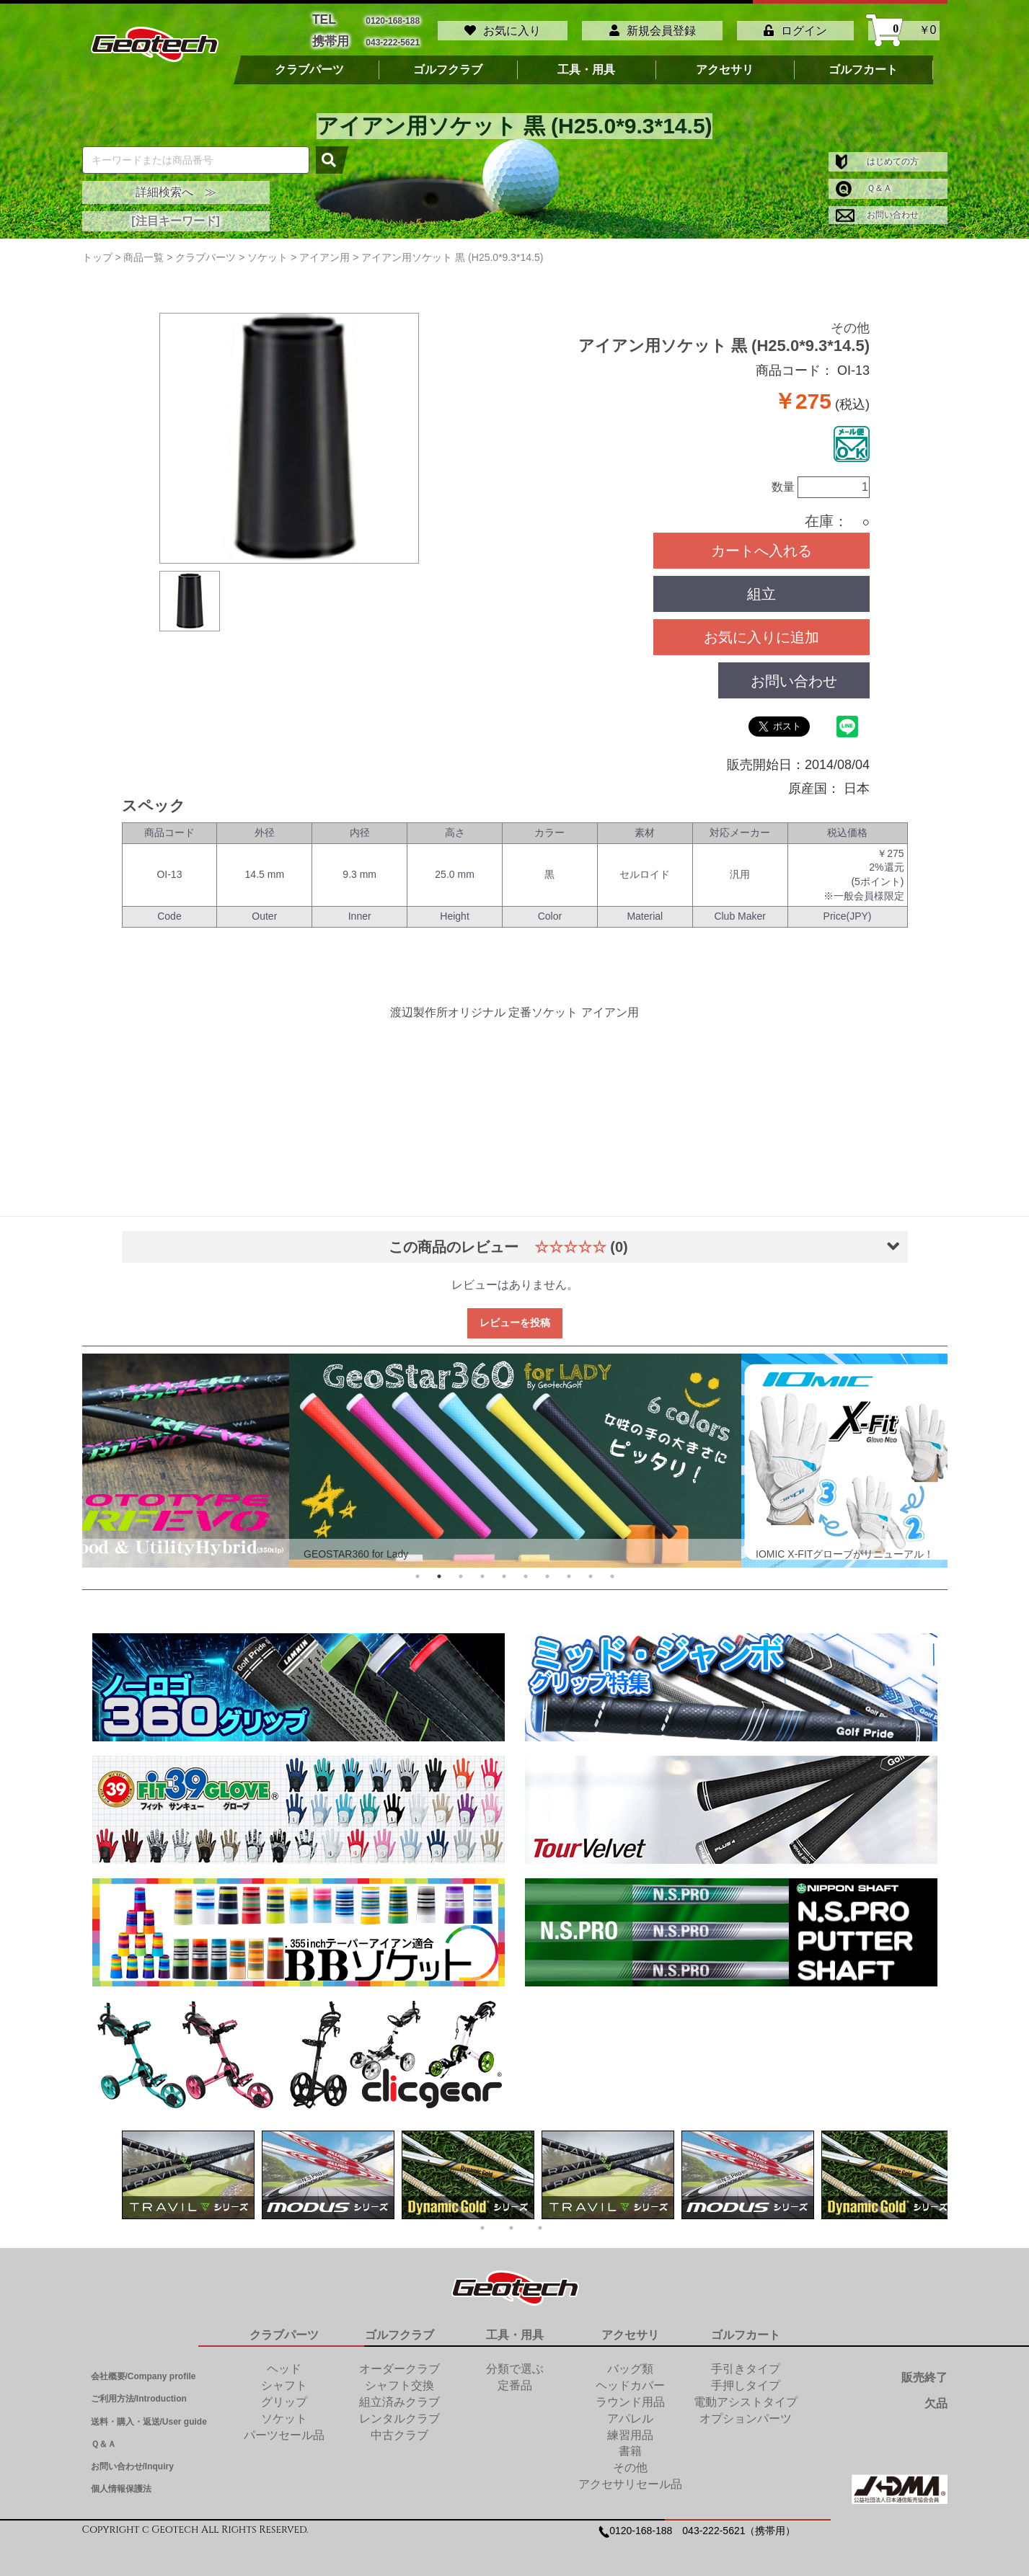  I want to click on 7 [tab], so click(547, 1569).